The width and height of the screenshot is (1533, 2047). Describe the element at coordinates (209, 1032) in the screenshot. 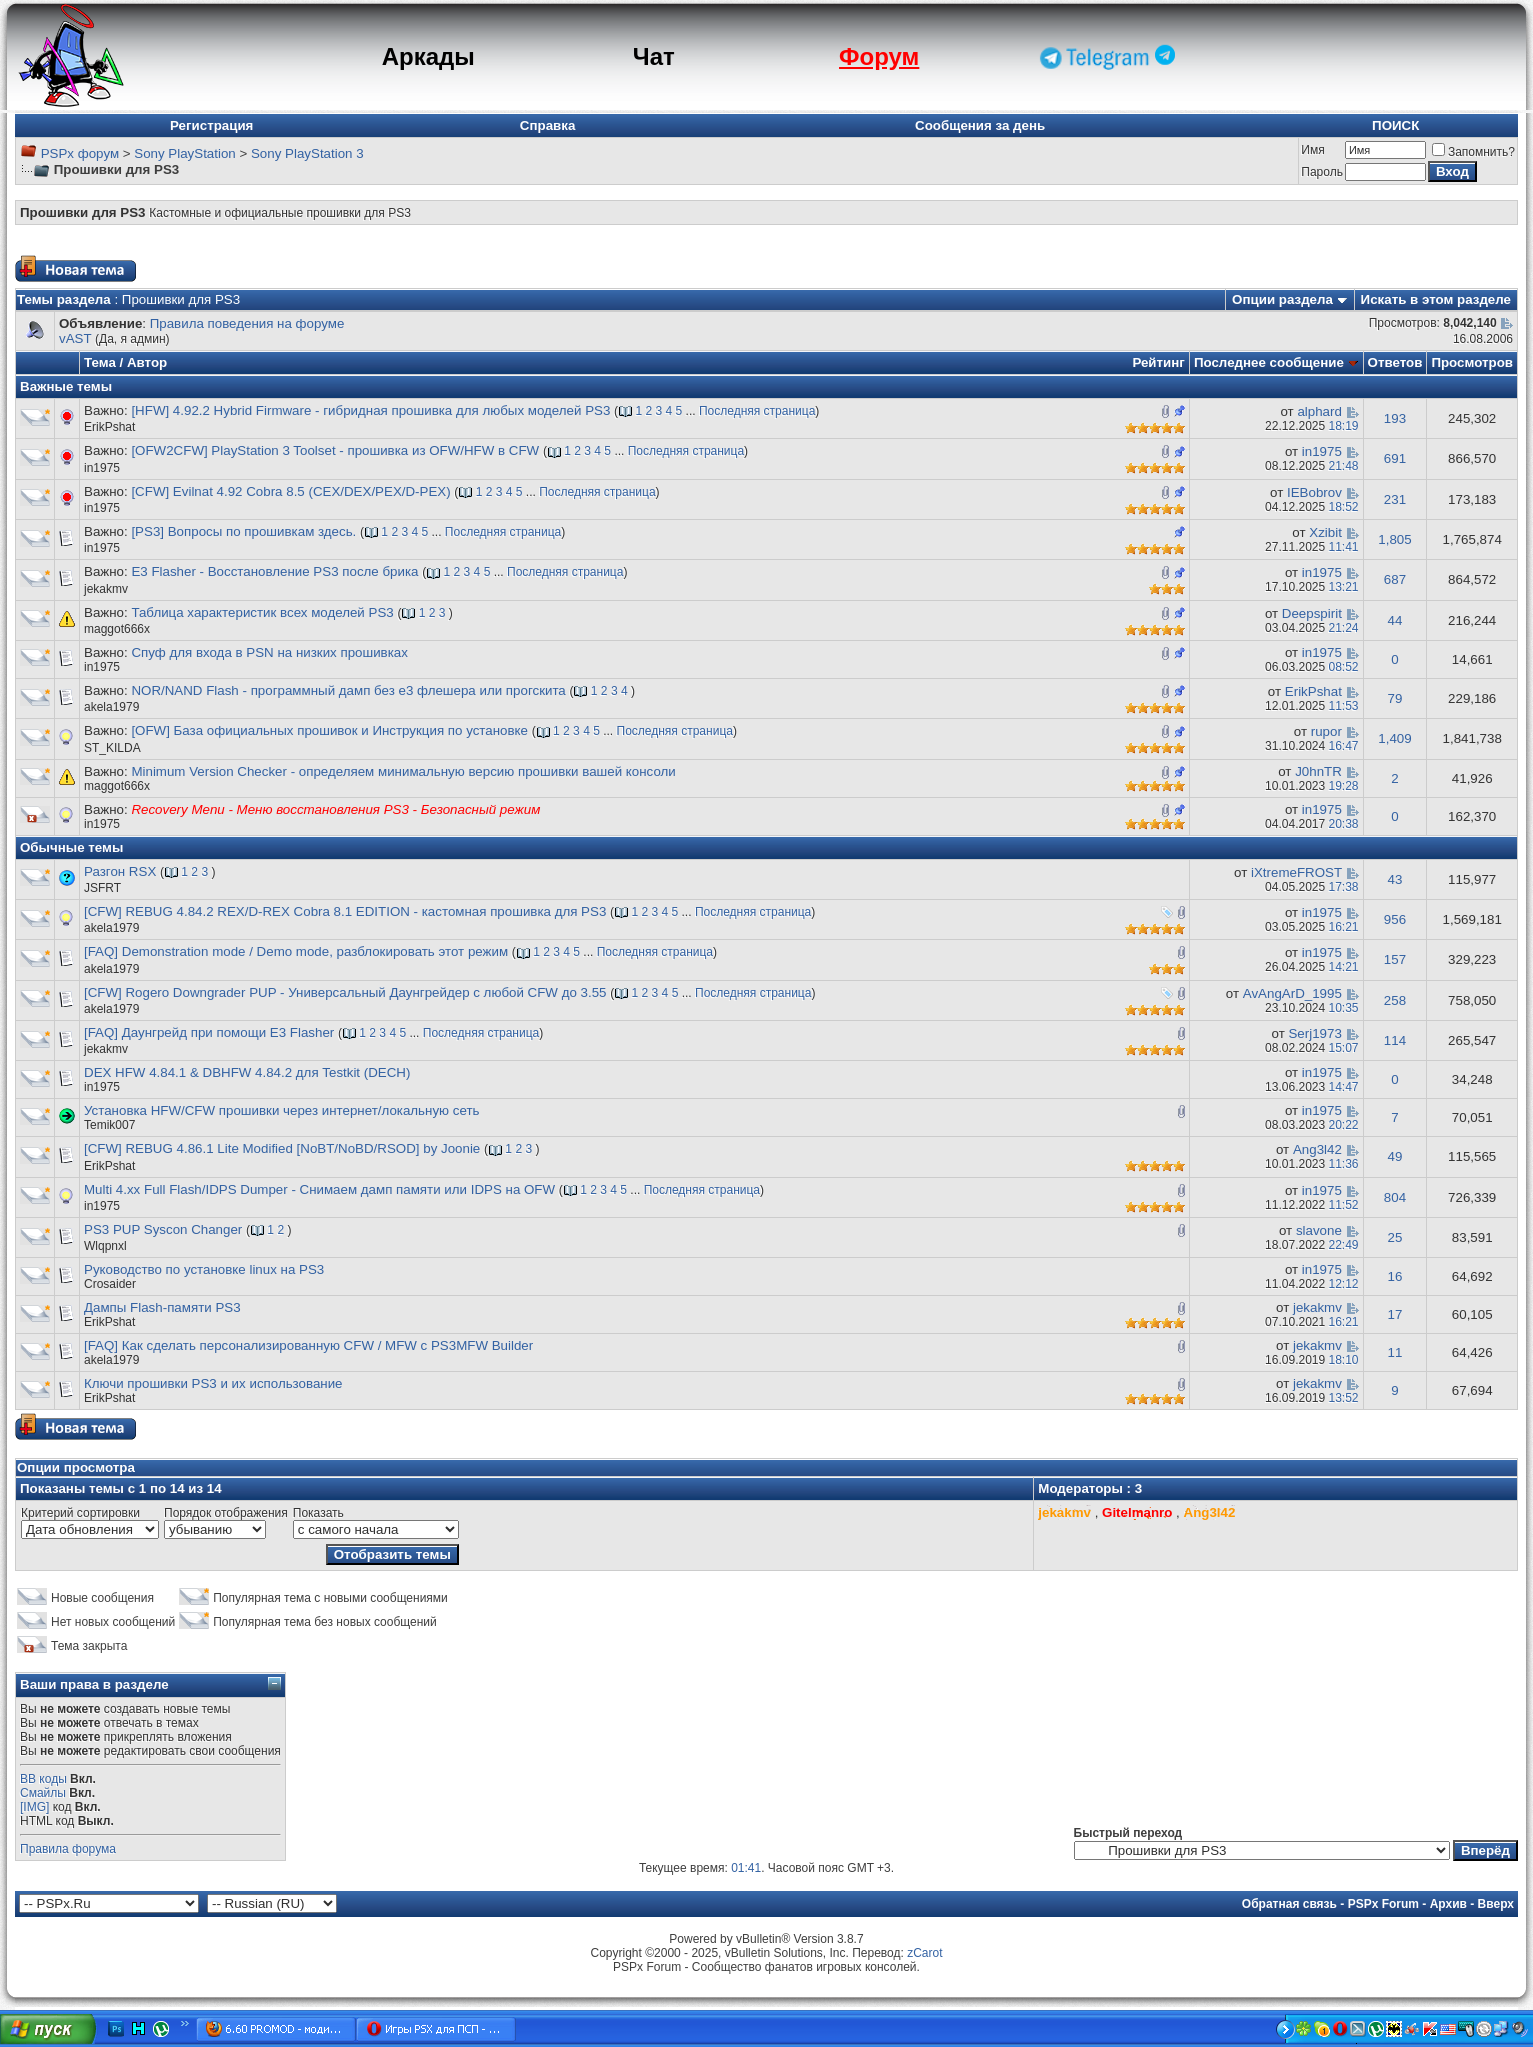

I see `[FAQ] Даунгрейд при помощи E3 Flasher` at that location.